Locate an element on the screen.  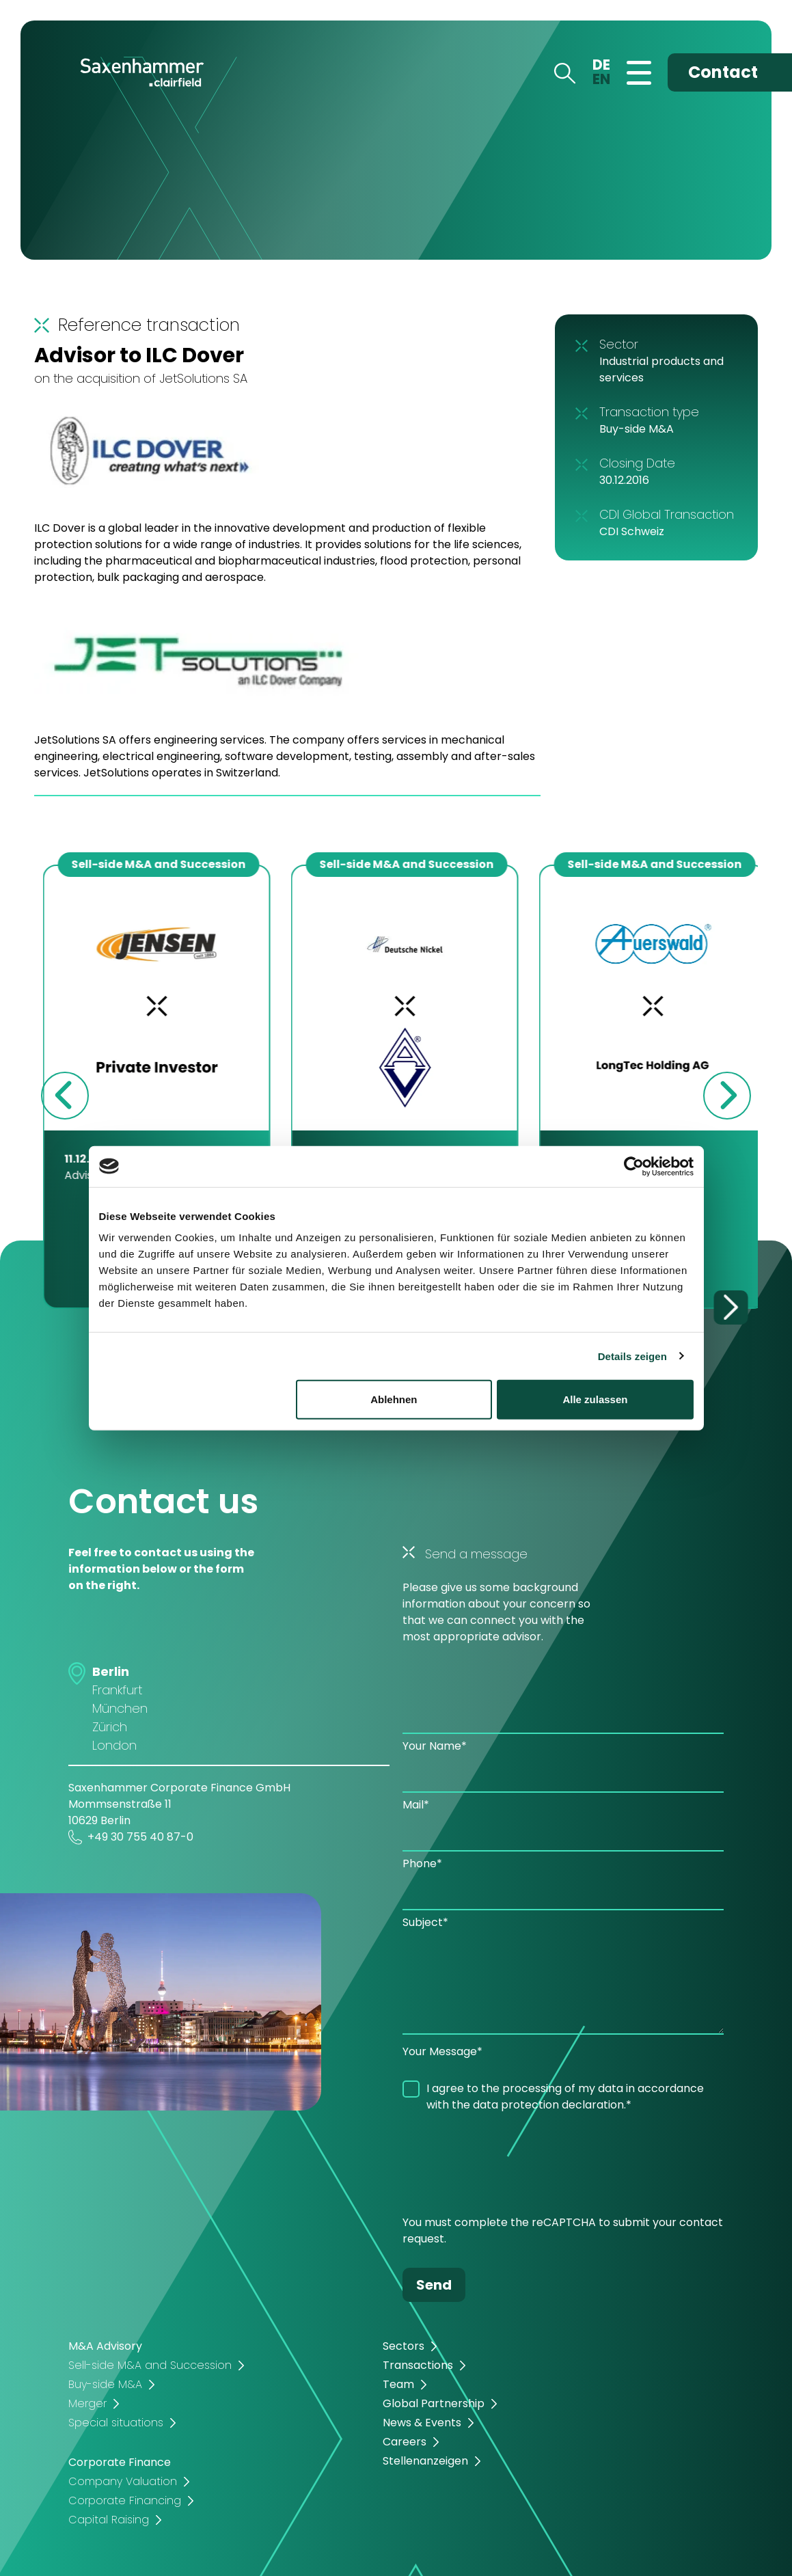
Merger is located at coordinates (87, 2403).